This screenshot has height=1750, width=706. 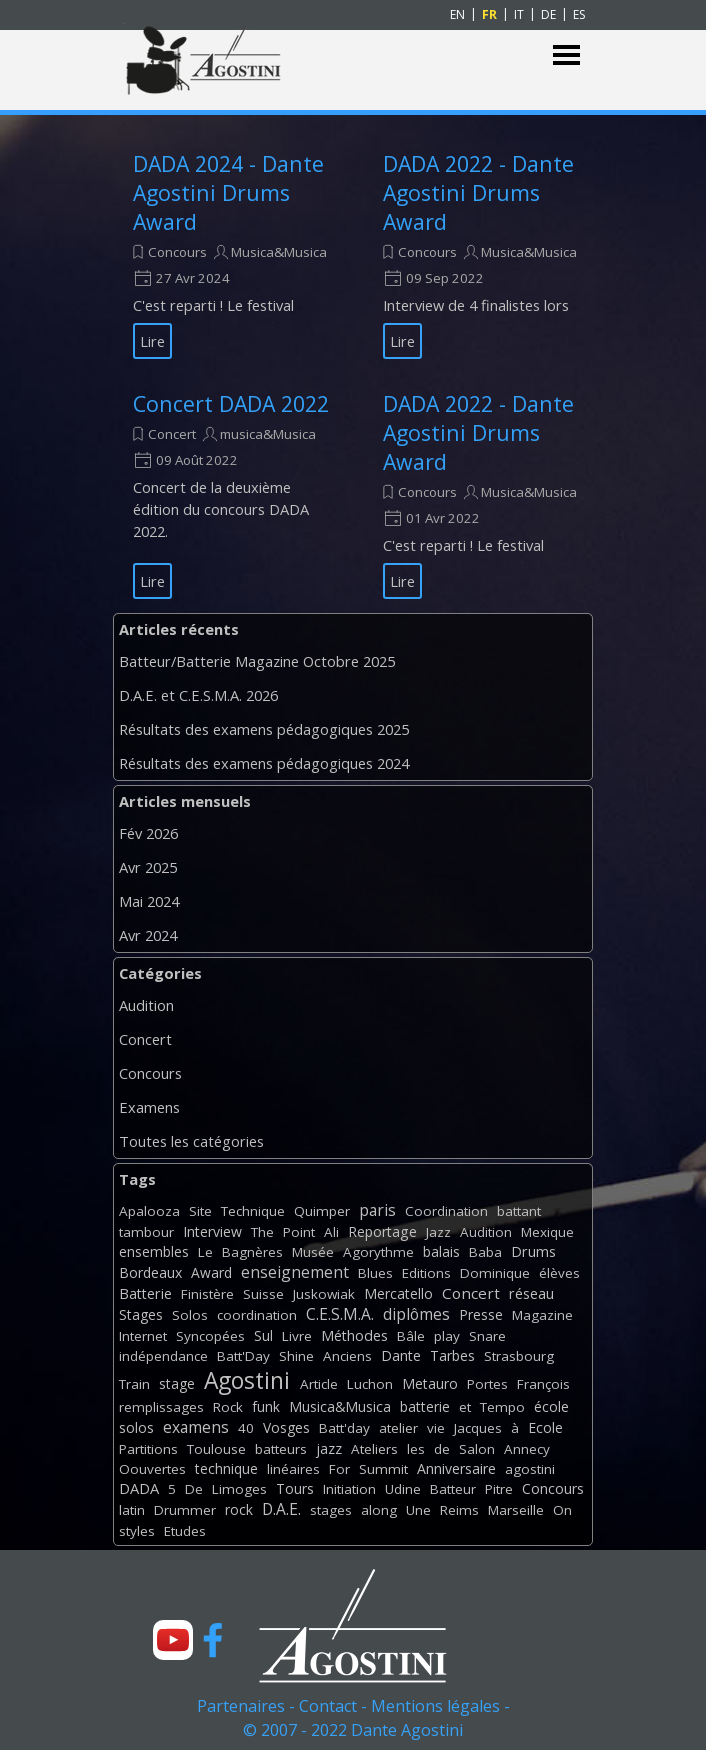 I want to click on DADA, so click(x=139, y=1488).